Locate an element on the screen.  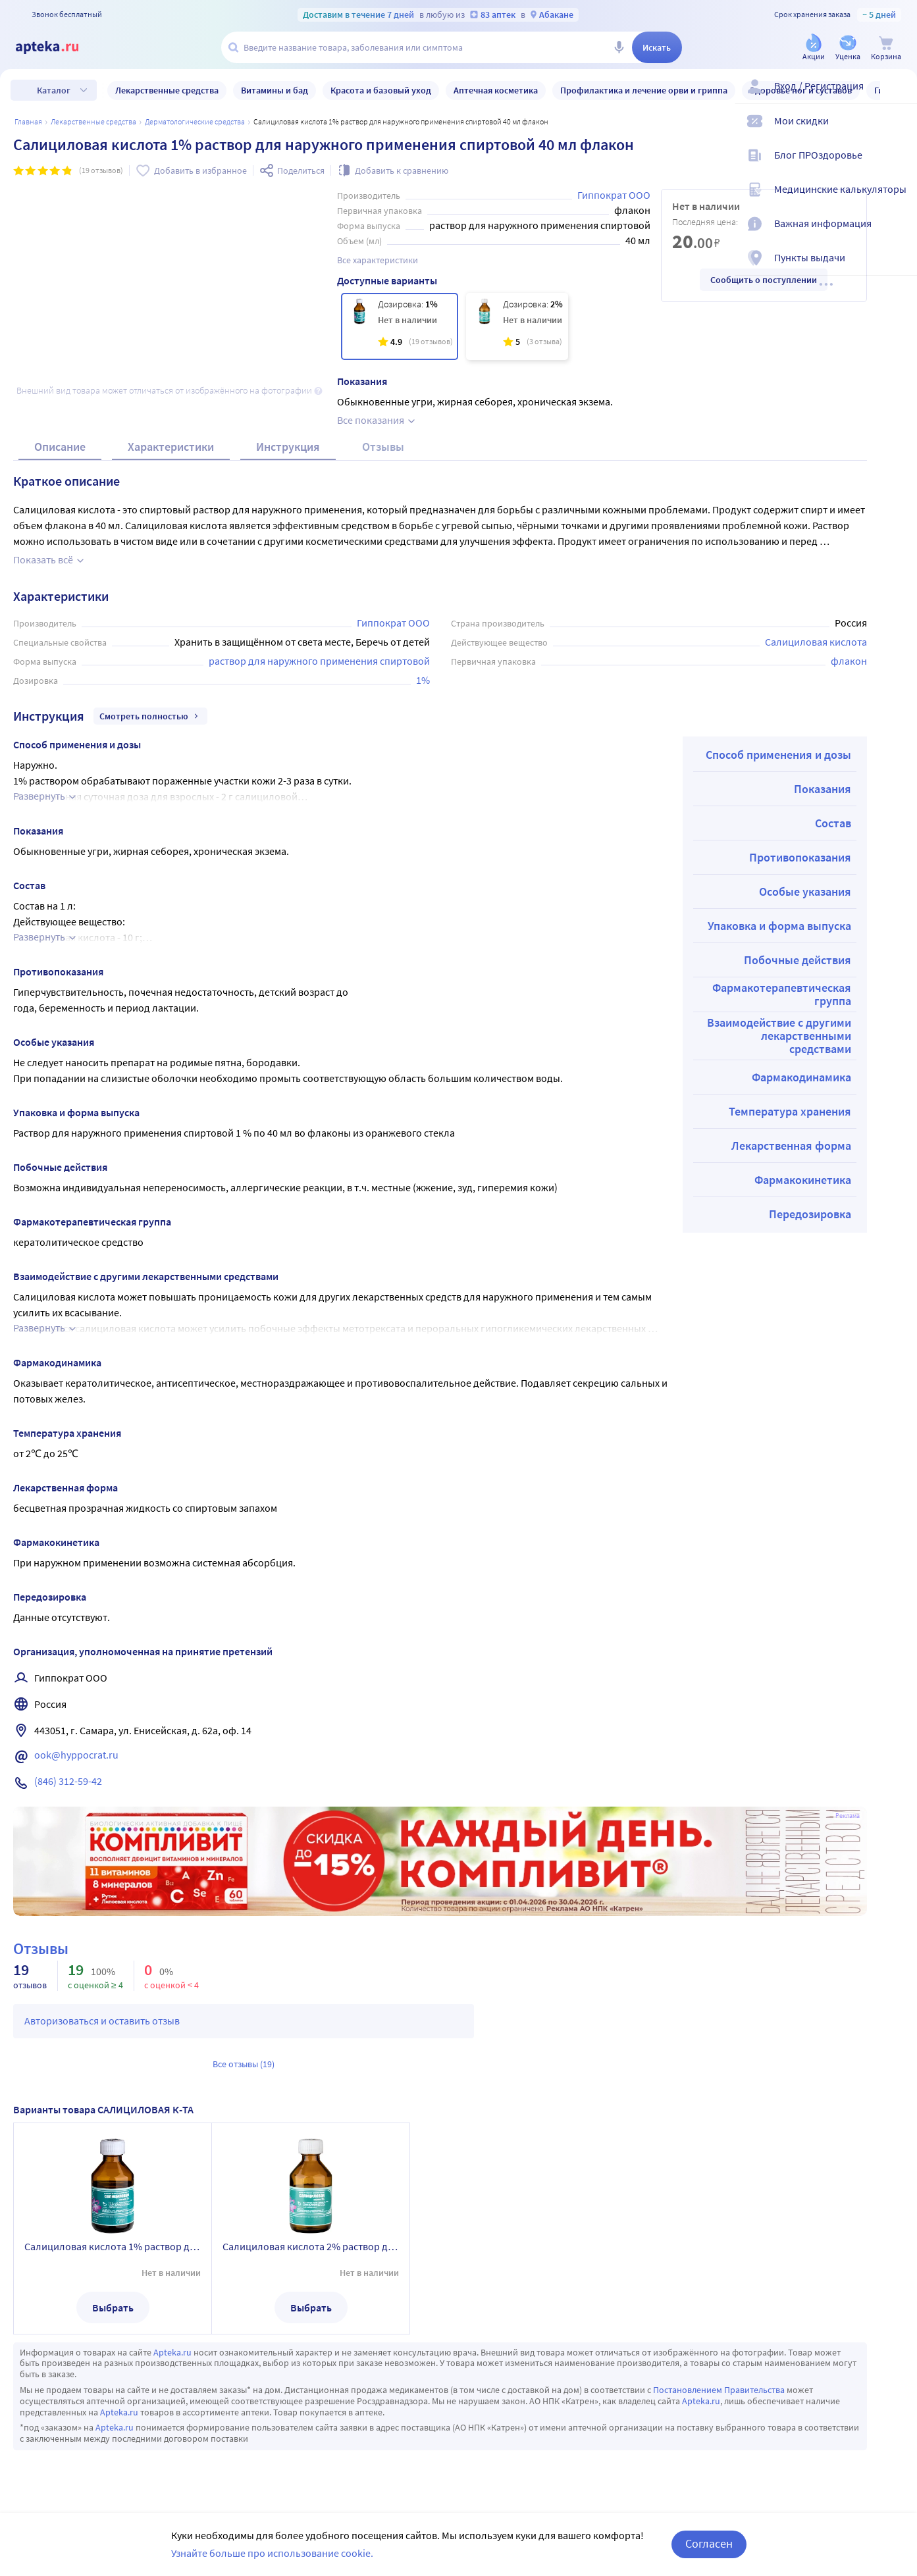
Способ применения и дозы is located at coordinates (778, 735).